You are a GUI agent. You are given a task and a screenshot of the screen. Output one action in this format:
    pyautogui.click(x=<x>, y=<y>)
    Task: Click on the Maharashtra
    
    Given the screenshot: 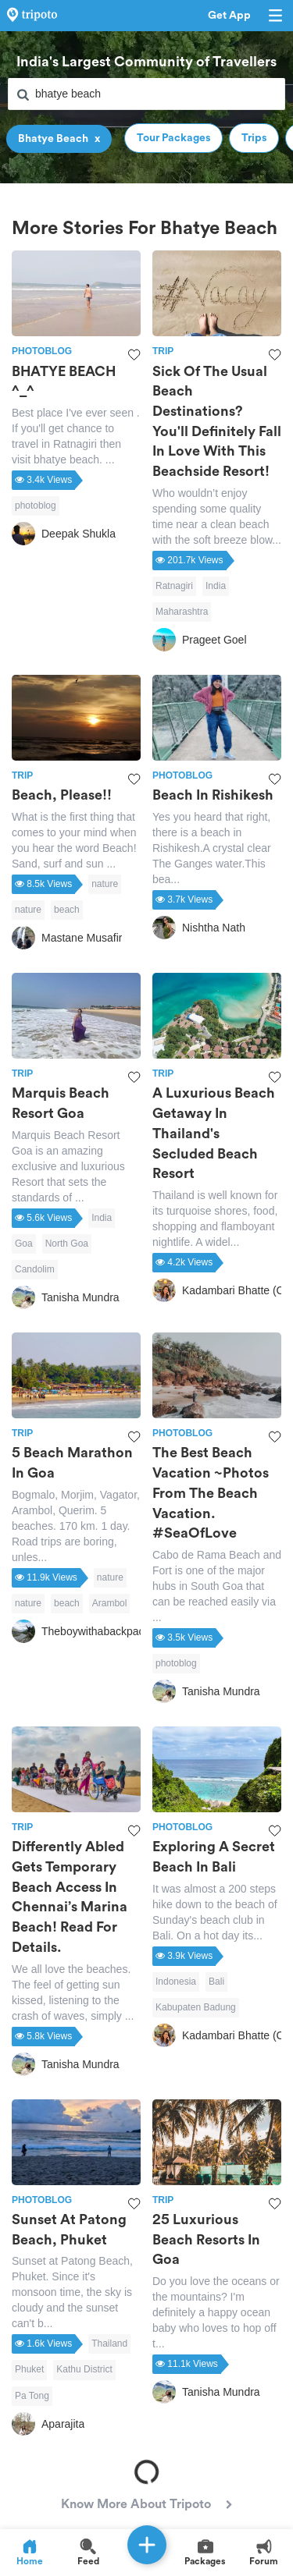 What is the action you would take?
    pyautogui.click(x=181, y=611)
    